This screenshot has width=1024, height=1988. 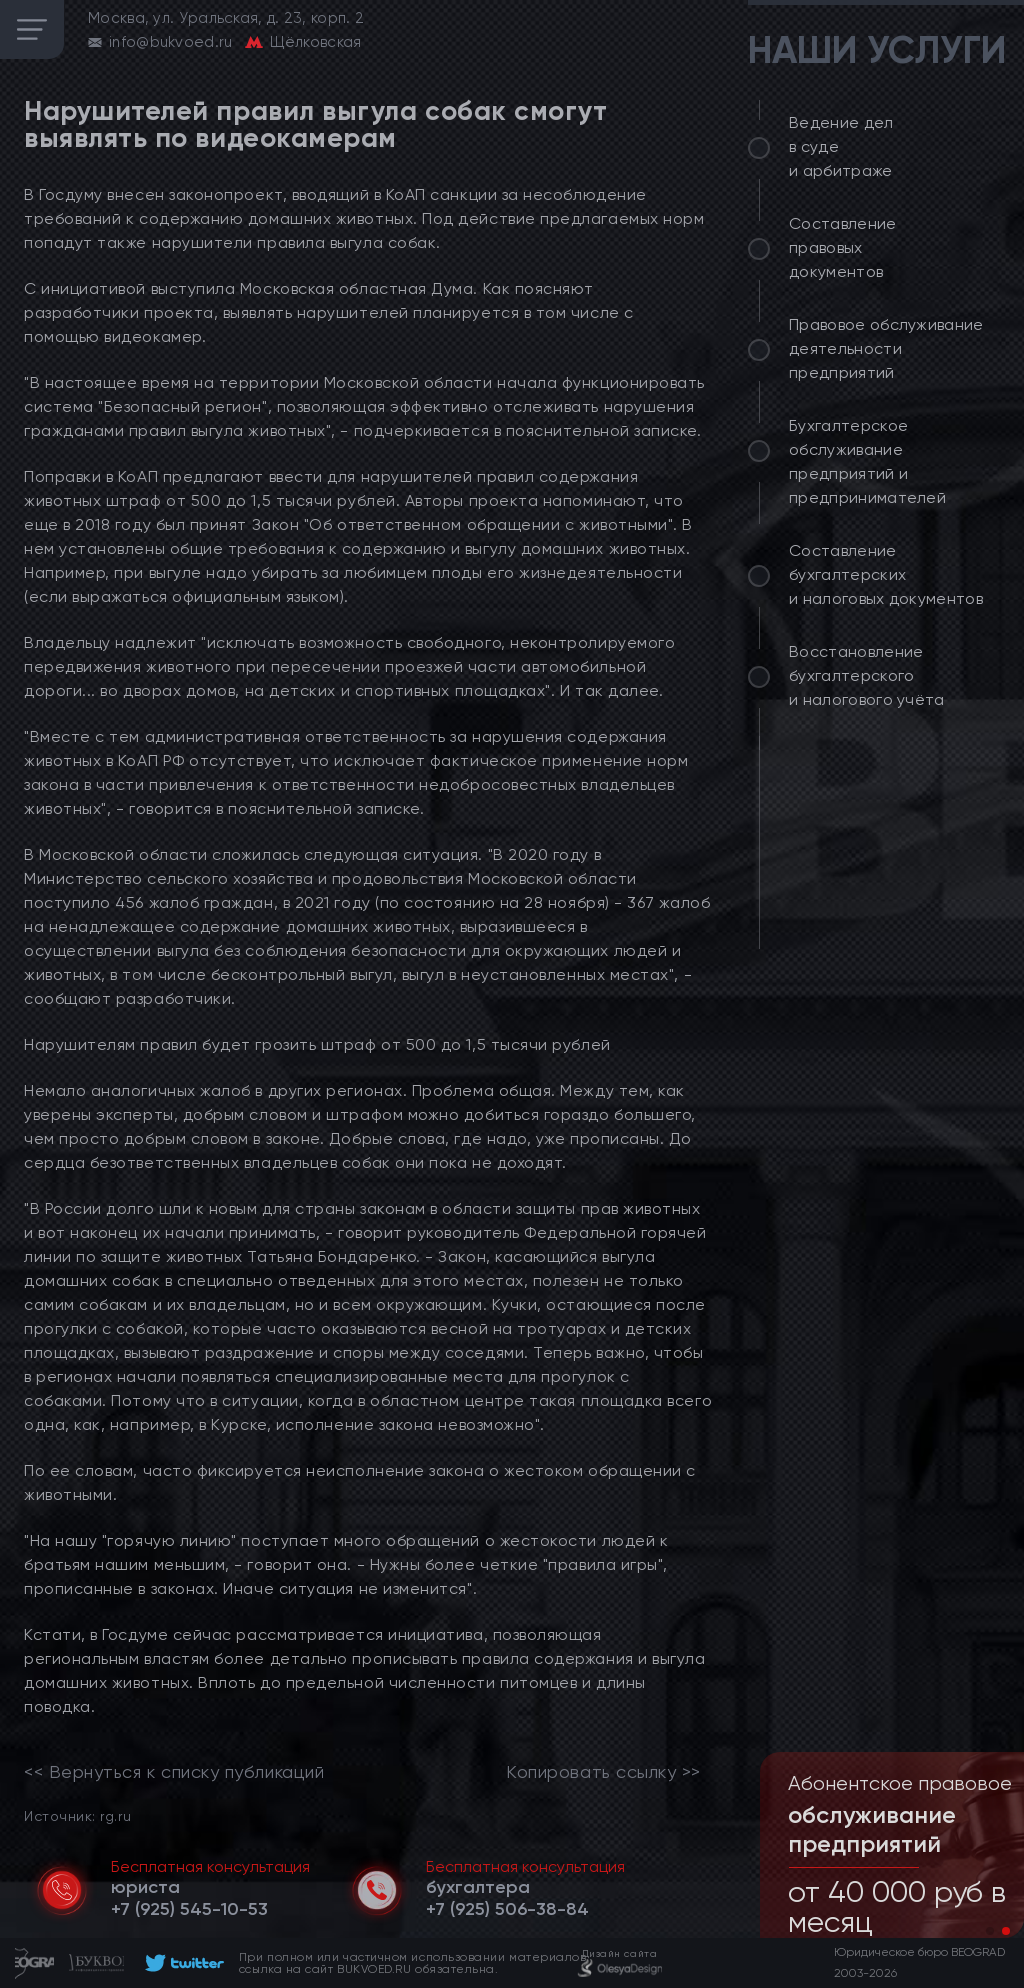 I want to click on [footer], so click(x=181, y=1963).